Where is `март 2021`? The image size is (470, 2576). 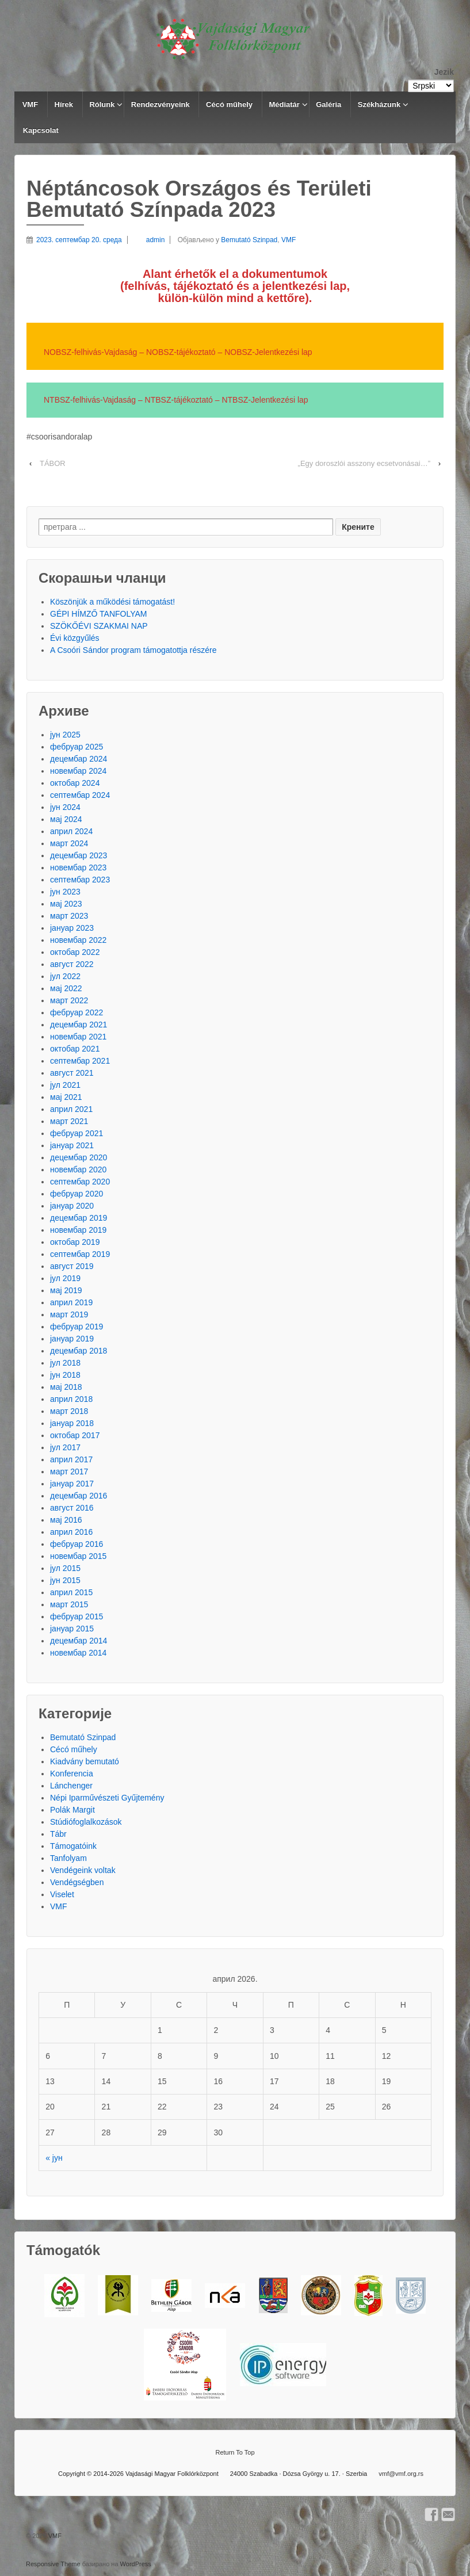 март 2021 is located at coordinates (69, 1121).